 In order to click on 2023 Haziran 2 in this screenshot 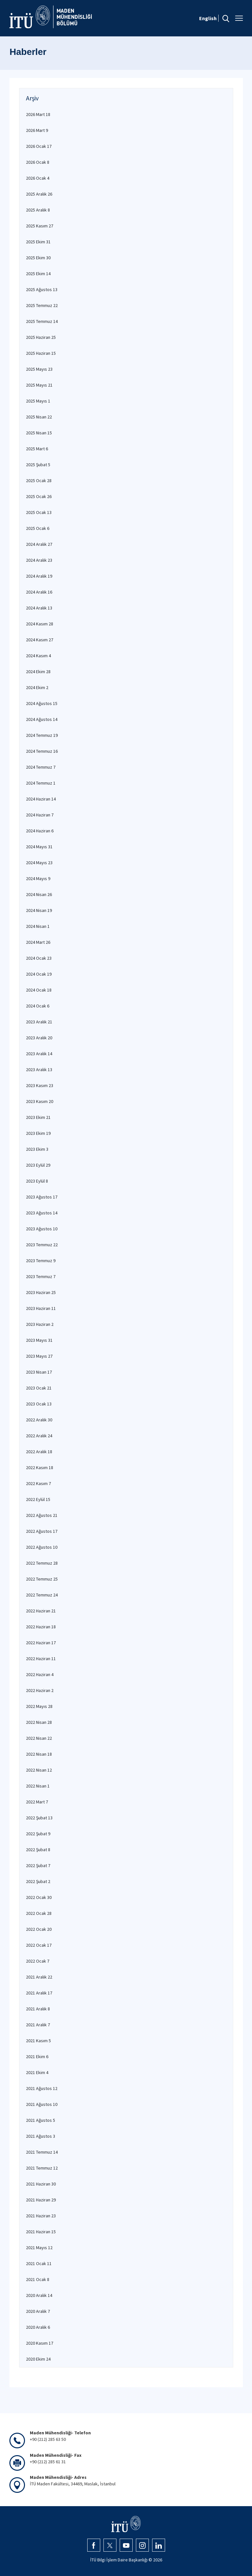, I will do `click(40, 1324)`.